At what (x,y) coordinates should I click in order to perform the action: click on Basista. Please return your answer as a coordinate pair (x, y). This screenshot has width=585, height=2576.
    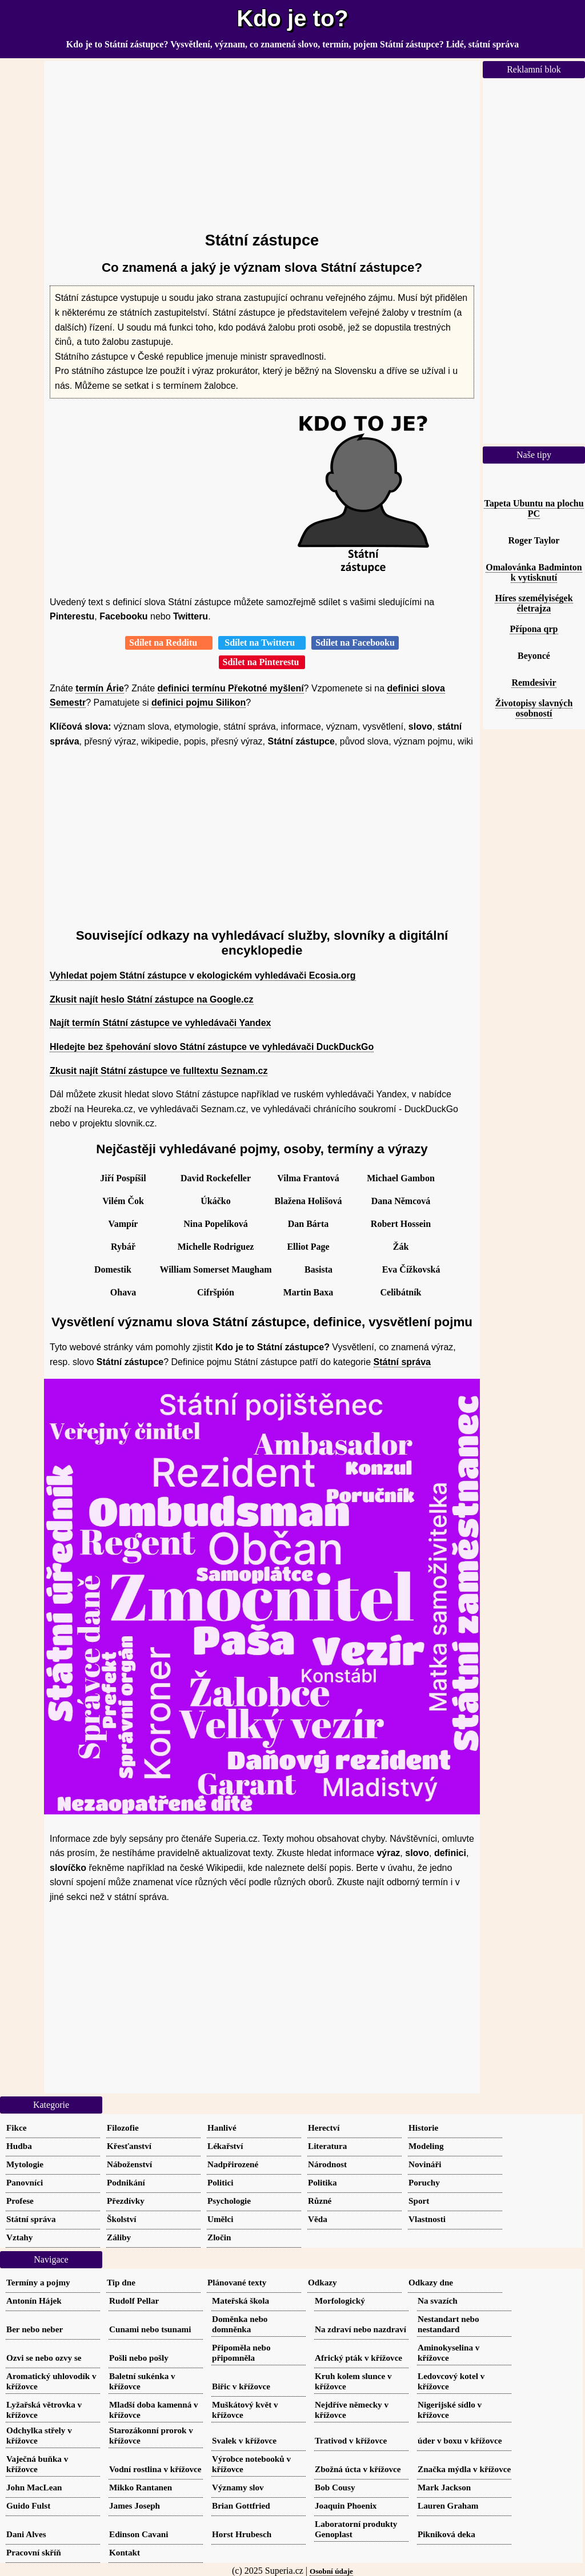
    Looking at the image, I should click on (318, 1269).